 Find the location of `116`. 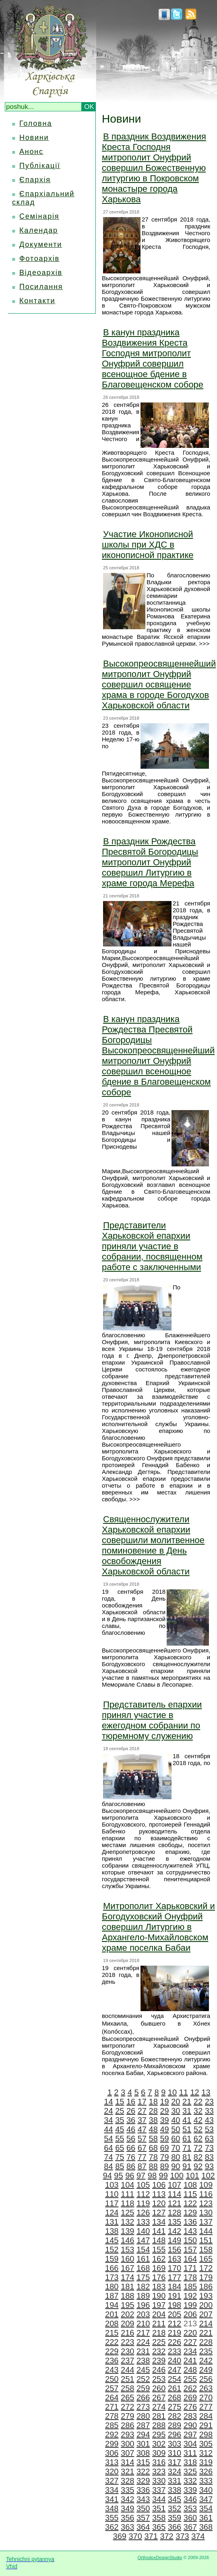

116 is located at coordinates (206, 2194).